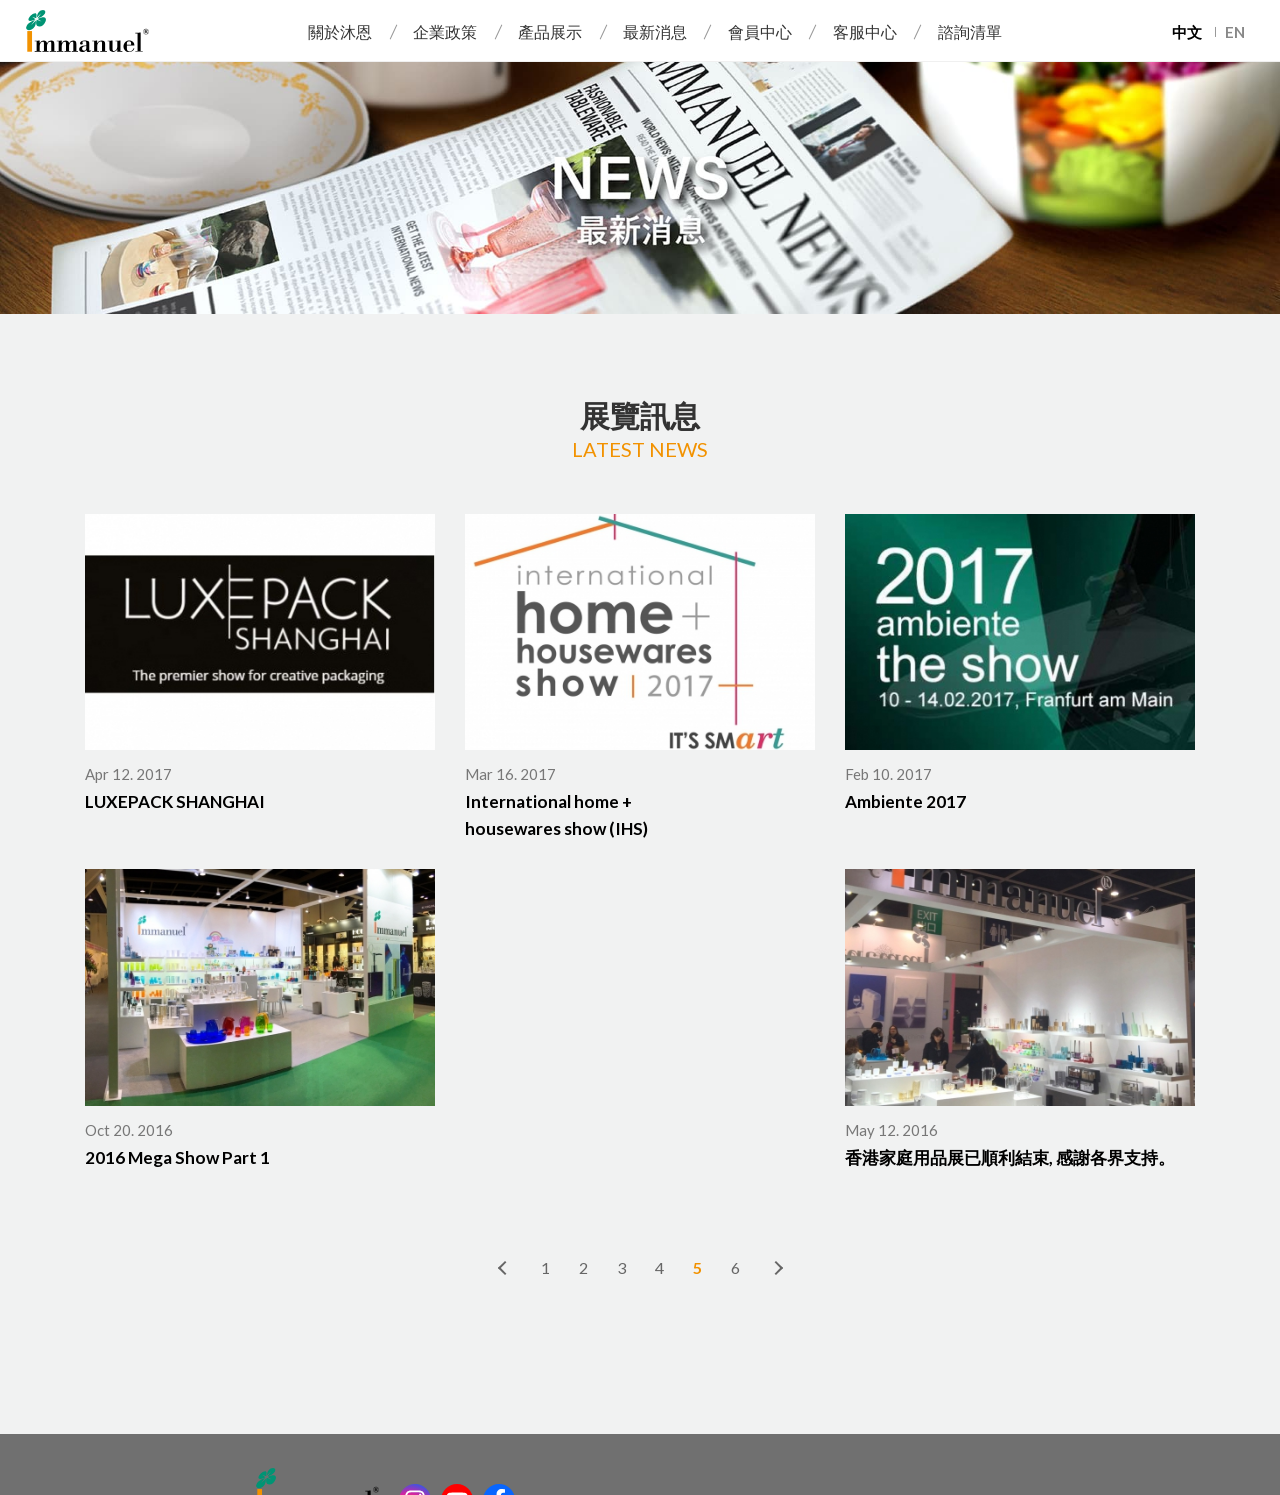 This screenshot has width=1280, height=1495. I want to click on 中文, so click(1187, 32).